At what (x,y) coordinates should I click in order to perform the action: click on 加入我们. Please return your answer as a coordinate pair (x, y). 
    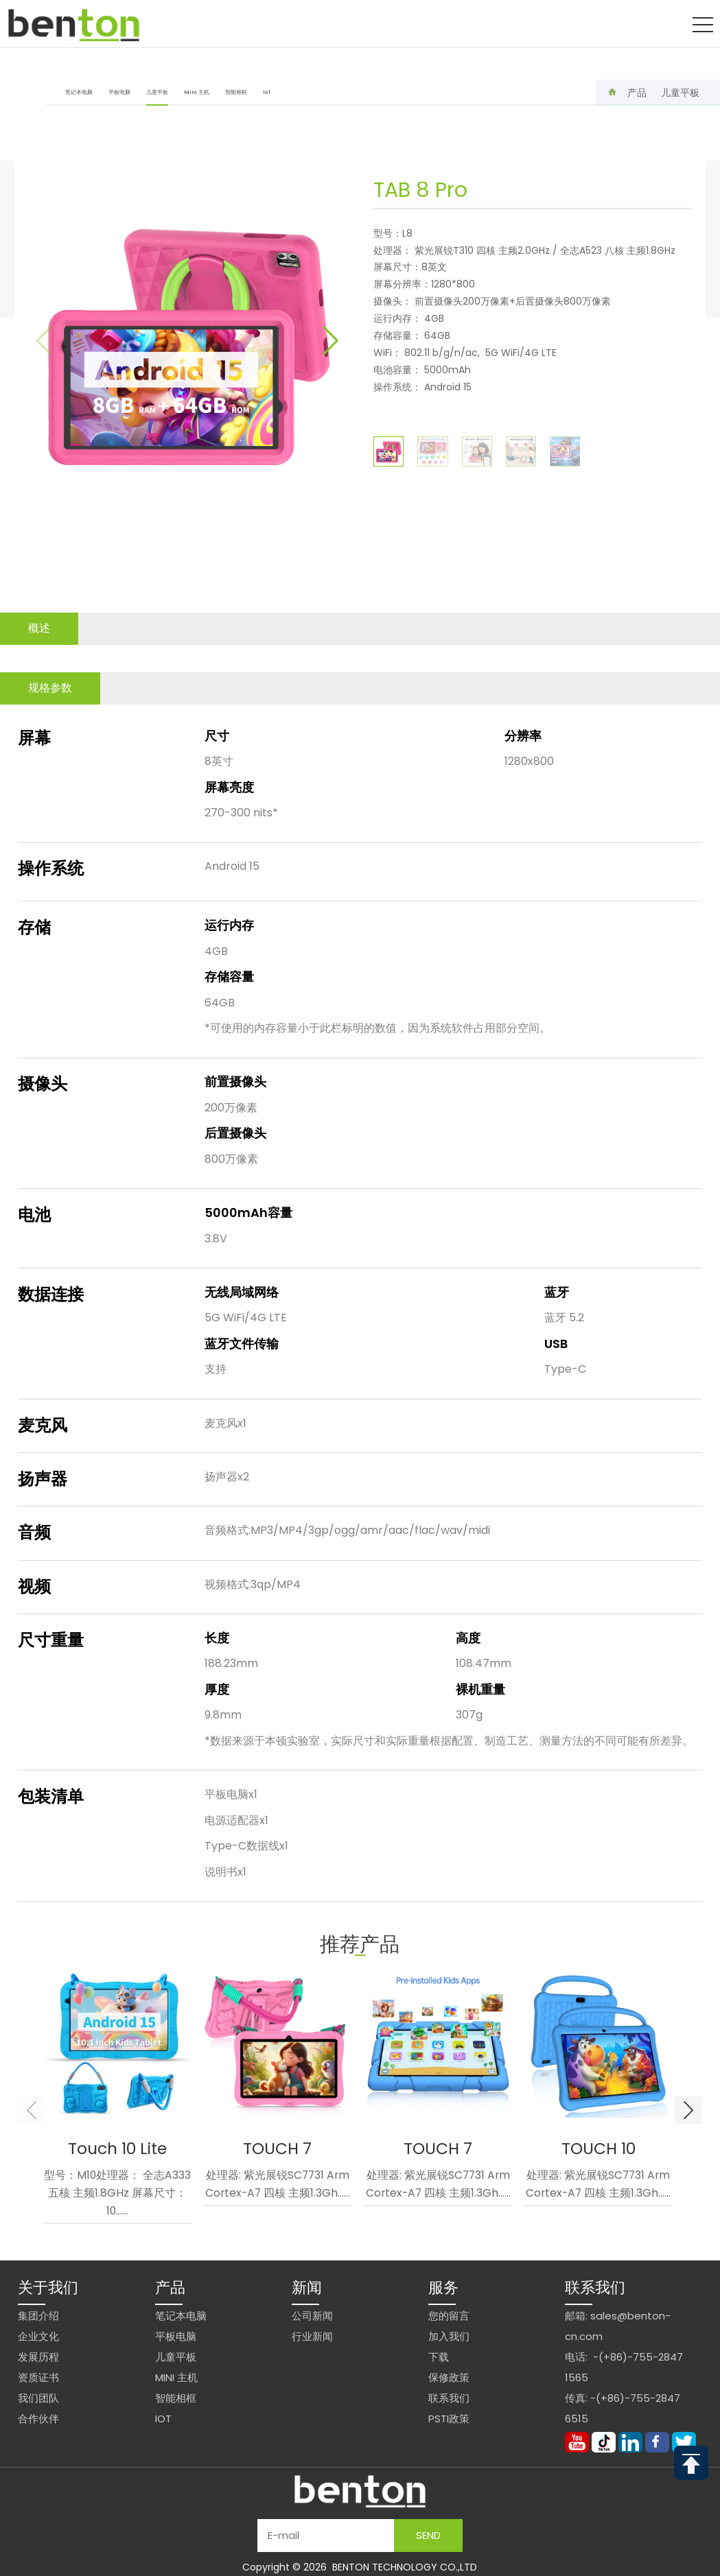
    Looking at the image, I should click on (448, 2336).